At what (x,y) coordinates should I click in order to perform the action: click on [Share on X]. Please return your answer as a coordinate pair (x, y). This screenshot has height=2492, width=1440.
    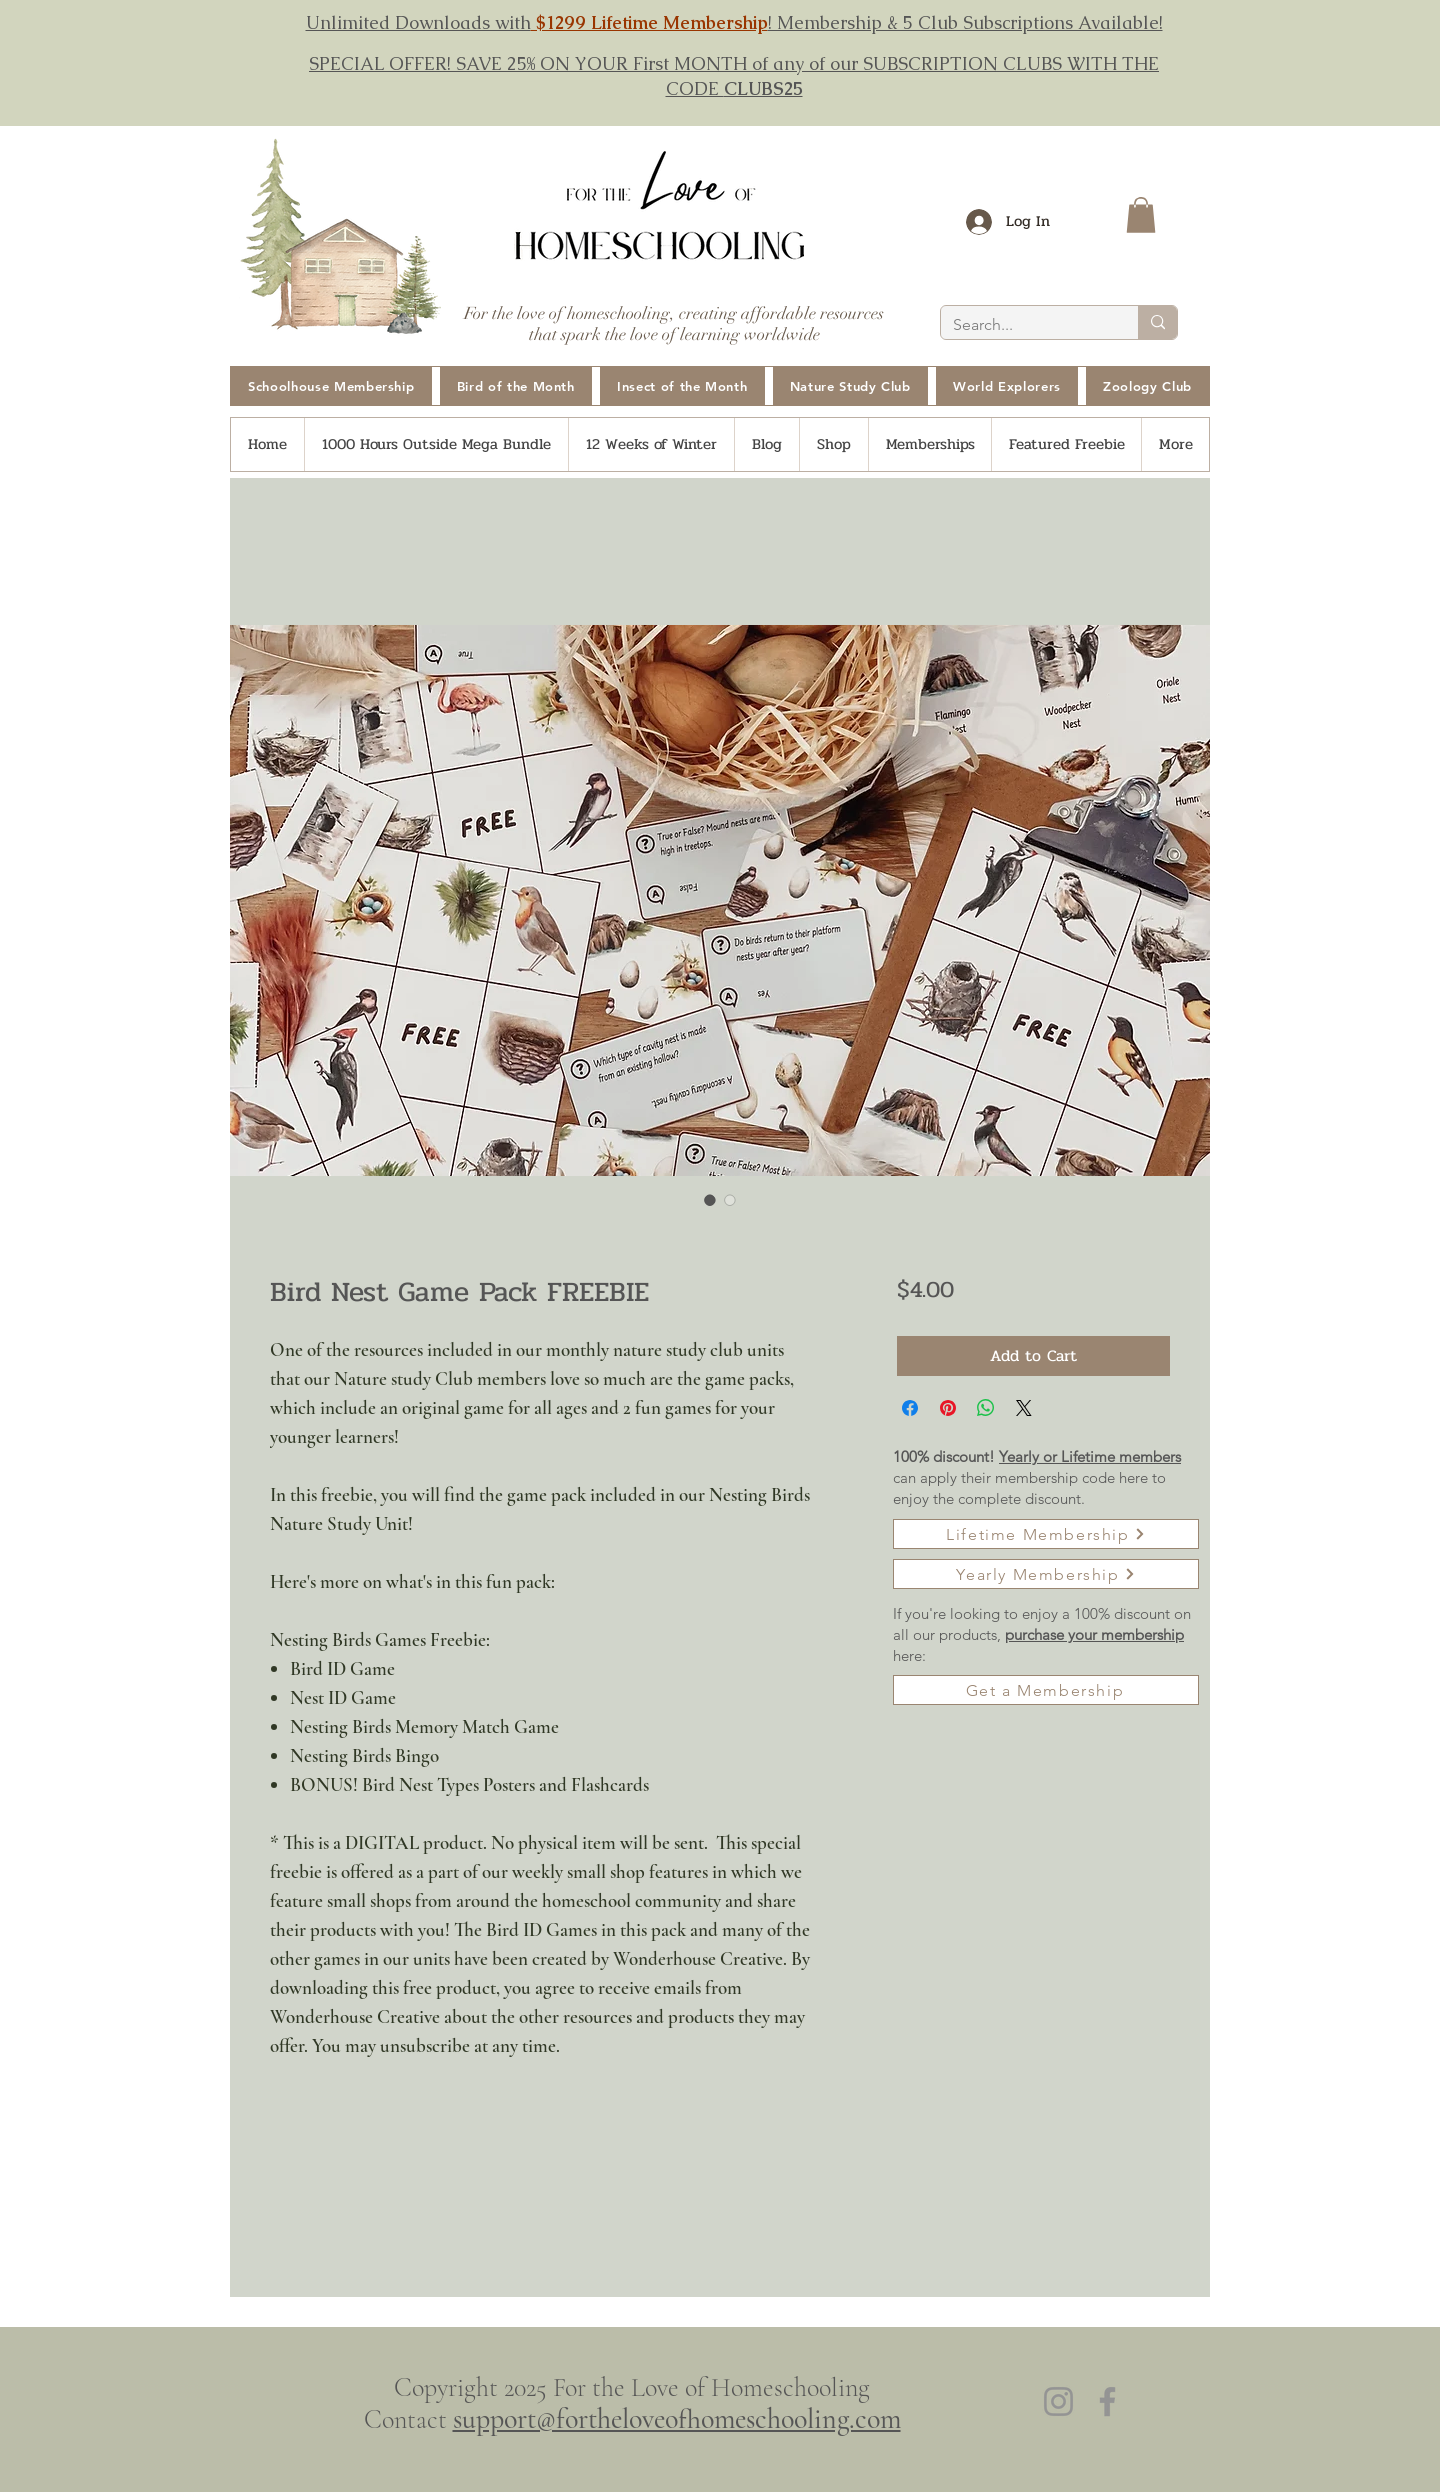
    Looking at the image, I should click on (1024, 1408).